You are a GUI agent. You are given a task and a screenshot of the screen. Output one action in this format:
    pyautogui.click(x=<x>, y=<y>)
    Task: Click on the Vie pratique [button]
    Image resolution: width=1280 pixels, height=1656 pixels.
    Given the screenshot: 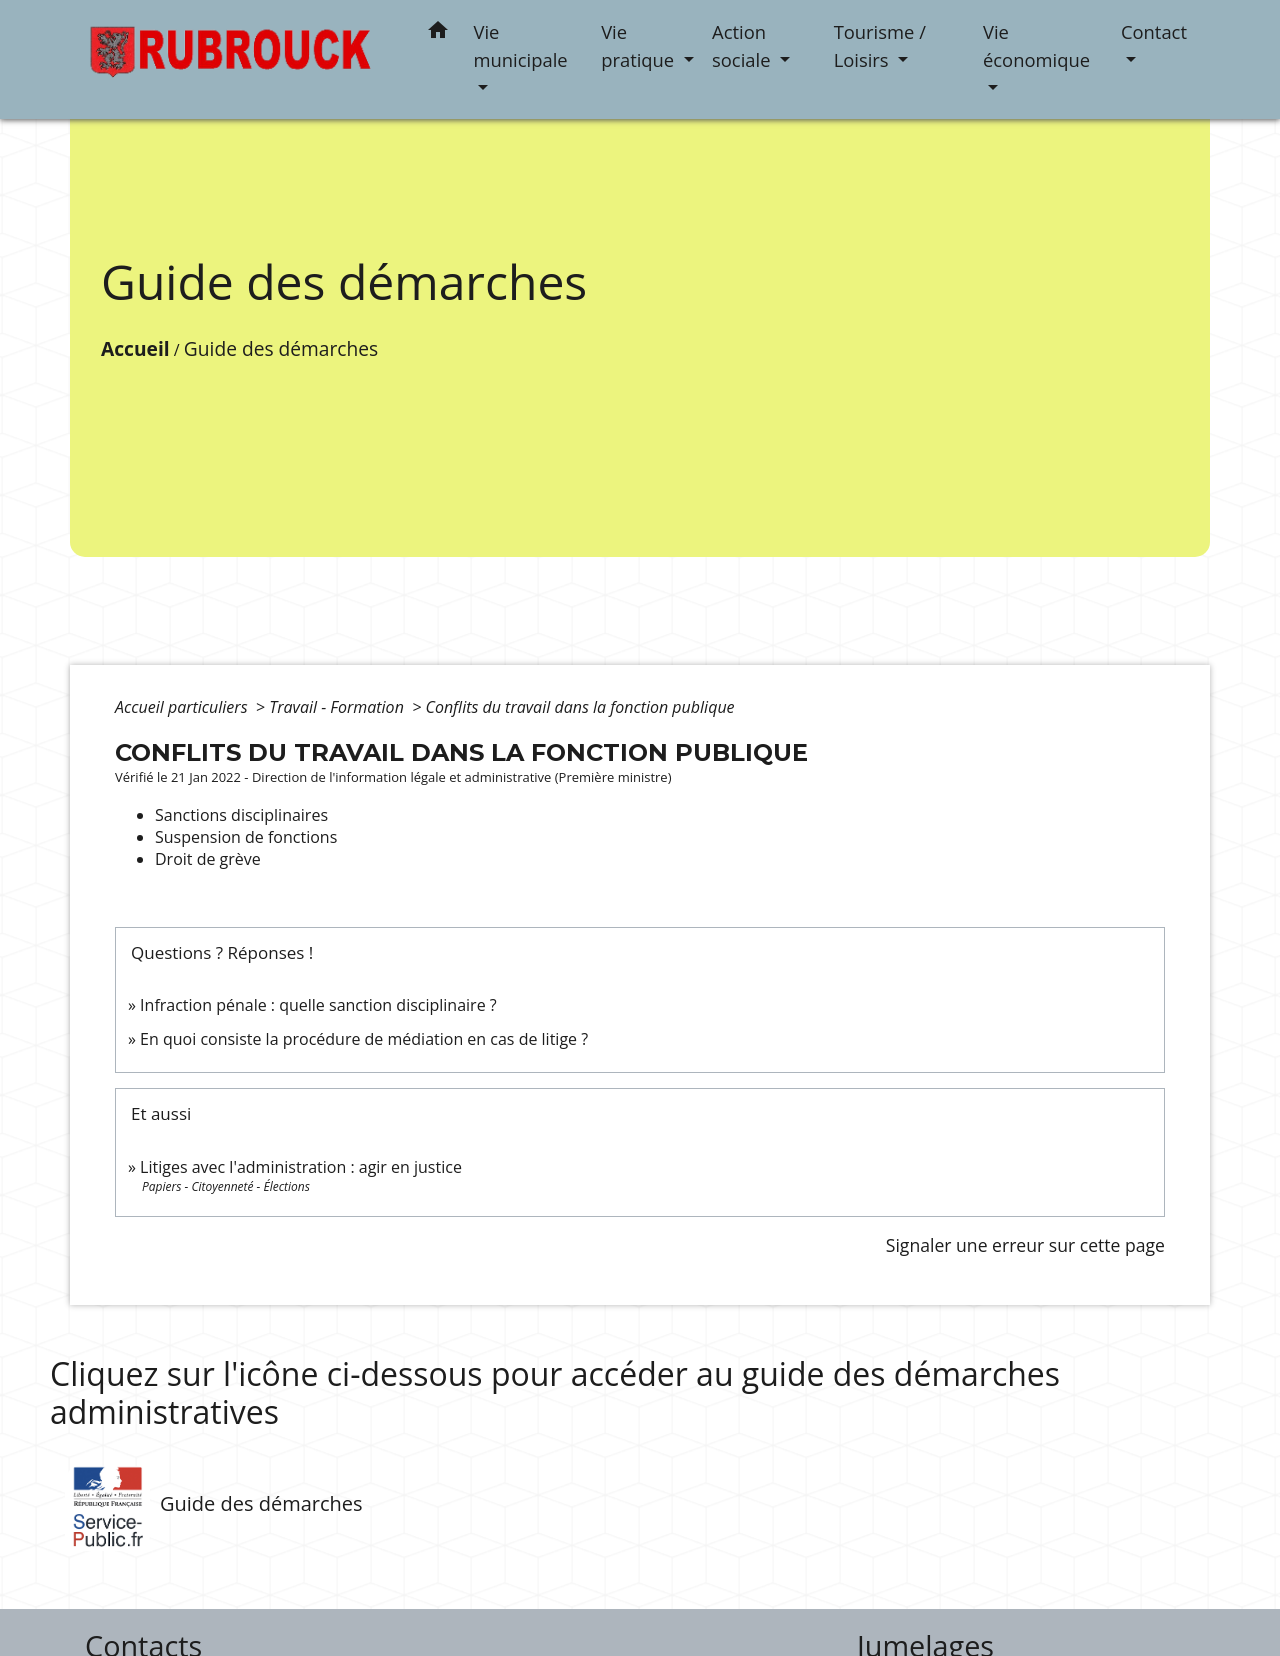 What is the action you would take?
    pyautogui.click(x=640, y=45)
    